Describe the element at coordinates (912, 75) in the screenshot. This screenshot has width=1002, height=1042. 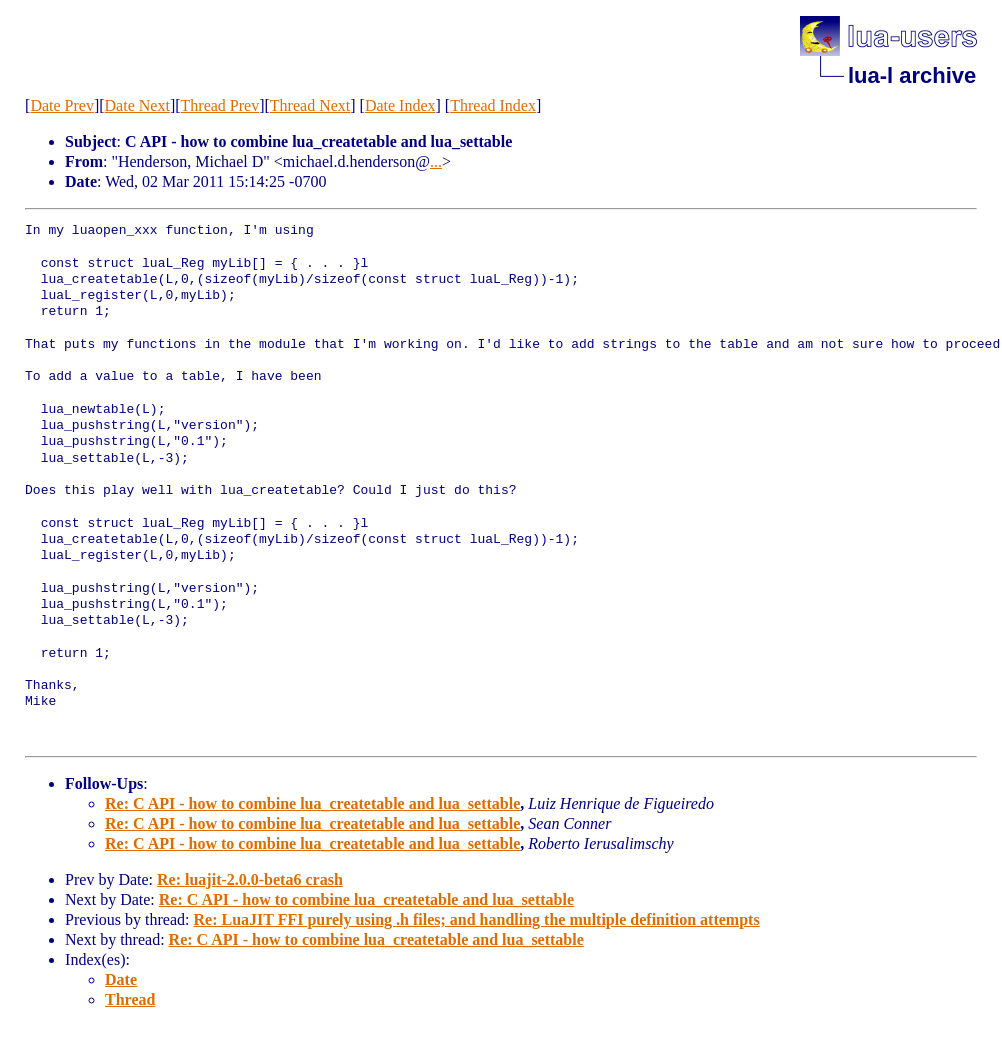
I see `lua-l archive` at that location.